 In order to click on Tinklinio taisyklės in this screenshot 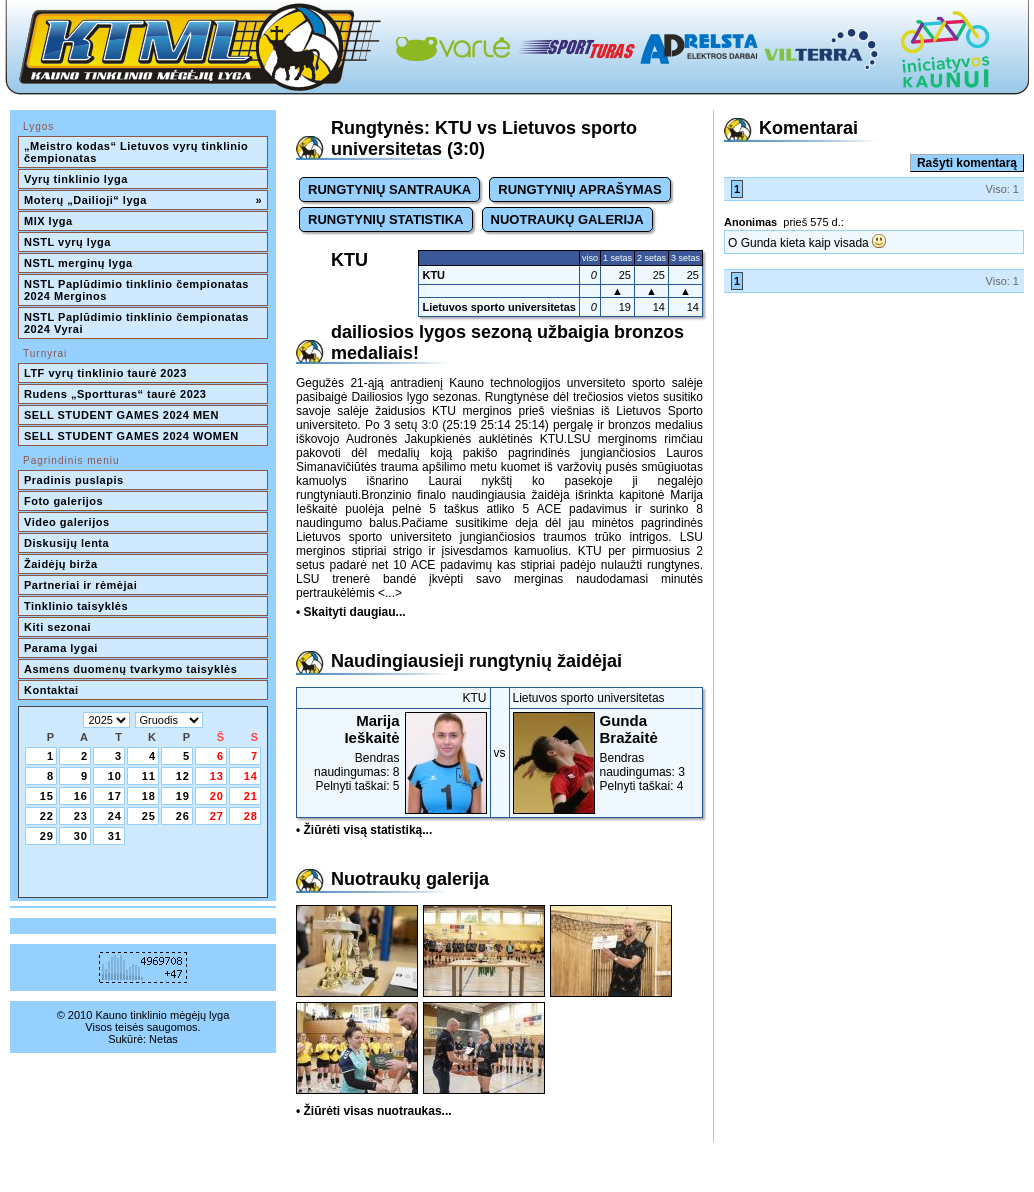, I will do `click(76, 606)`.